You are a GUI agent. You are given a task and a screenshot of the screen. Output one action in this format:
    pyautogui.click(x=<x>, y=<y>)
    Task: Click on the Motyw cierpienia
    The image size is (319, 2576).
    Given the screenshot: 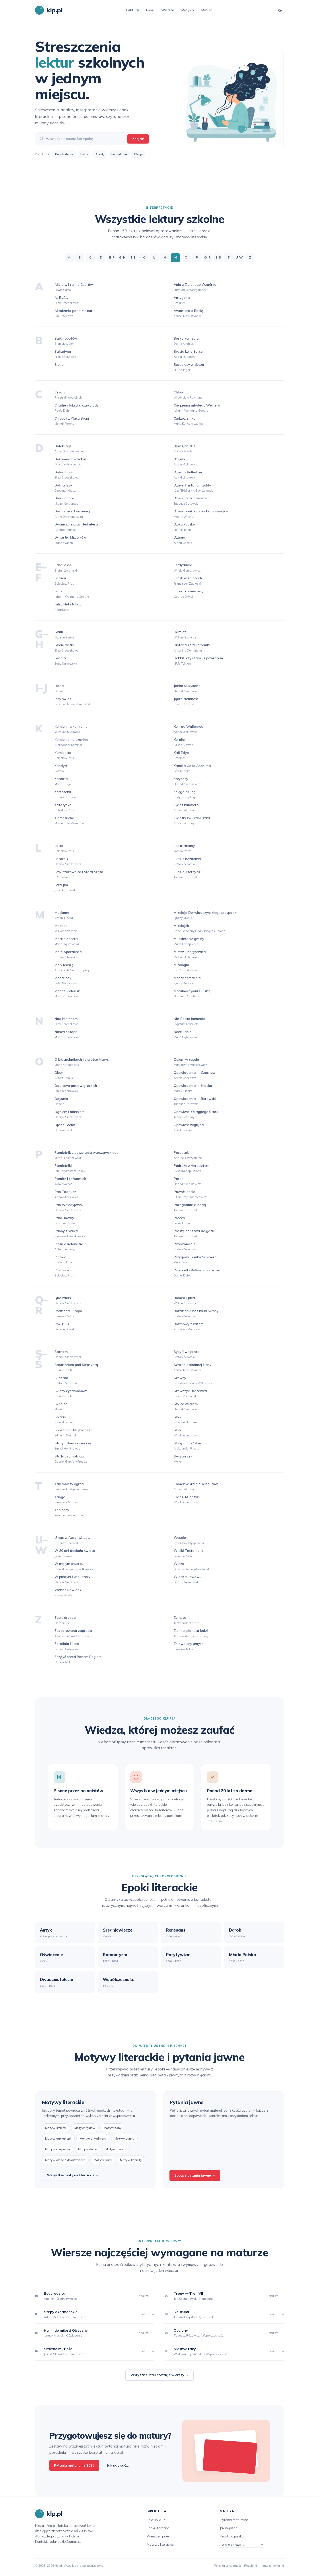 What is the action you would take?
    pyautogui.click(x=57, y=2149)
    